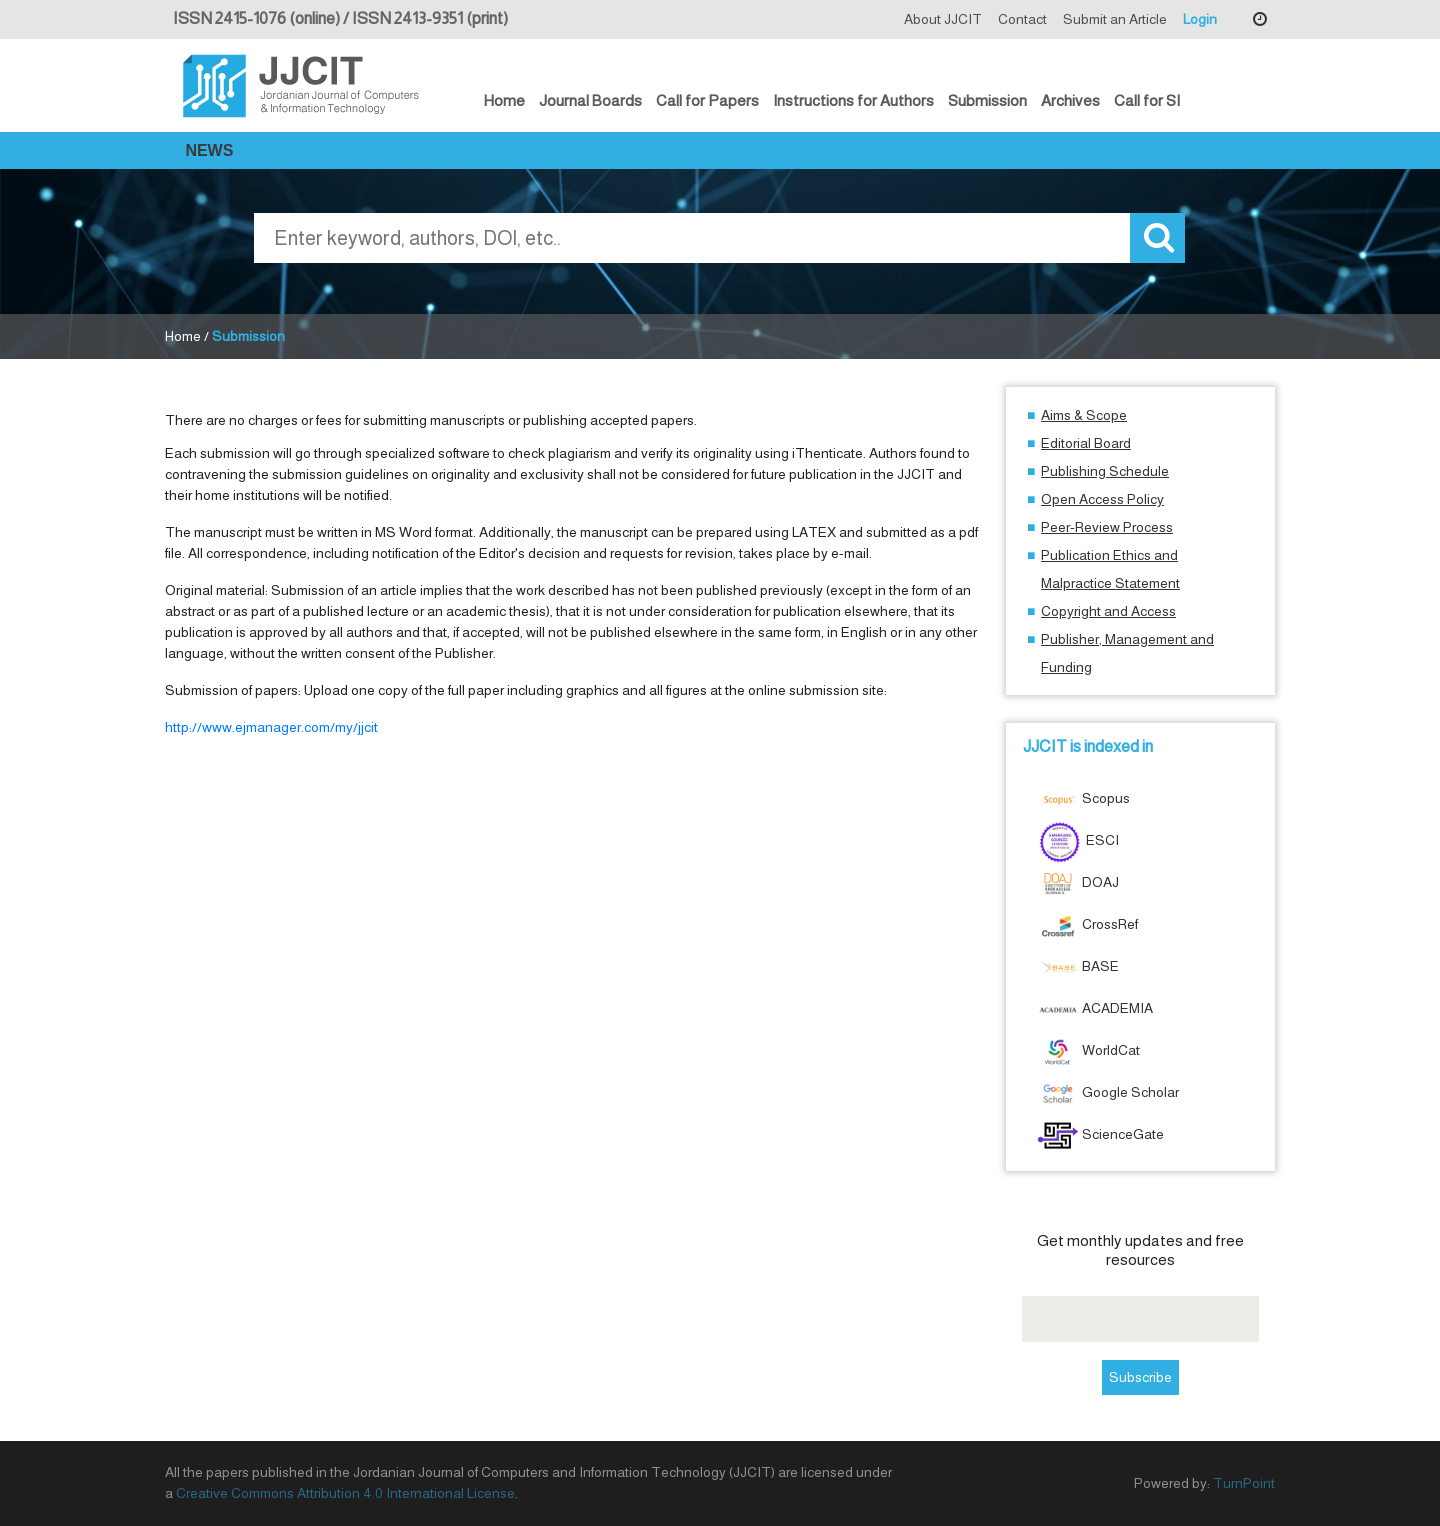  What do you see at coordinates (943, 19) in the screenshot?
I see `About JJCIT` at bounding box center [943, 19].